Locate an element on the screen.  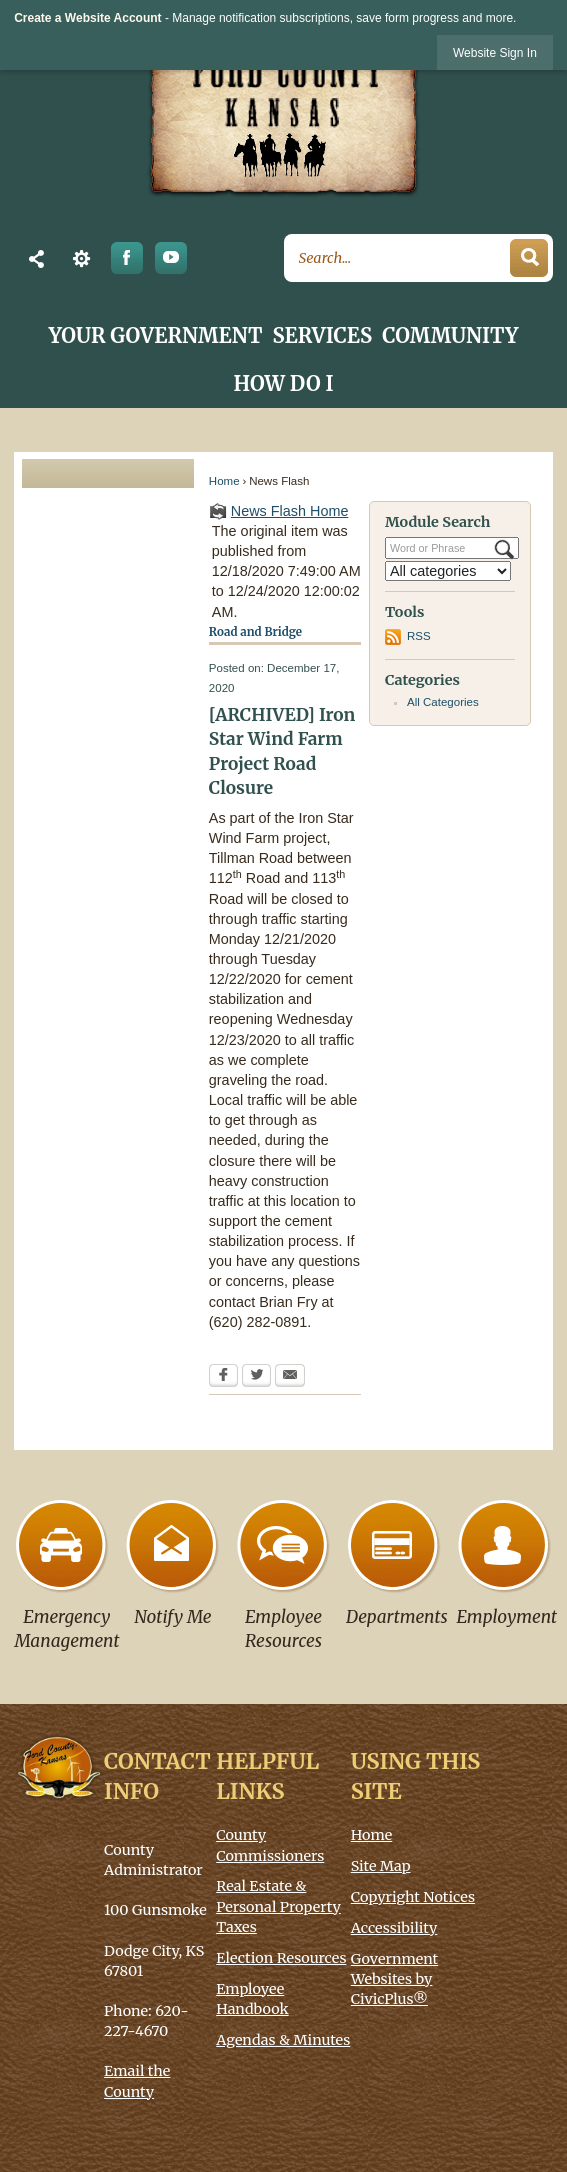
How Do I [menuitem] is located at coordinates (284, 384).